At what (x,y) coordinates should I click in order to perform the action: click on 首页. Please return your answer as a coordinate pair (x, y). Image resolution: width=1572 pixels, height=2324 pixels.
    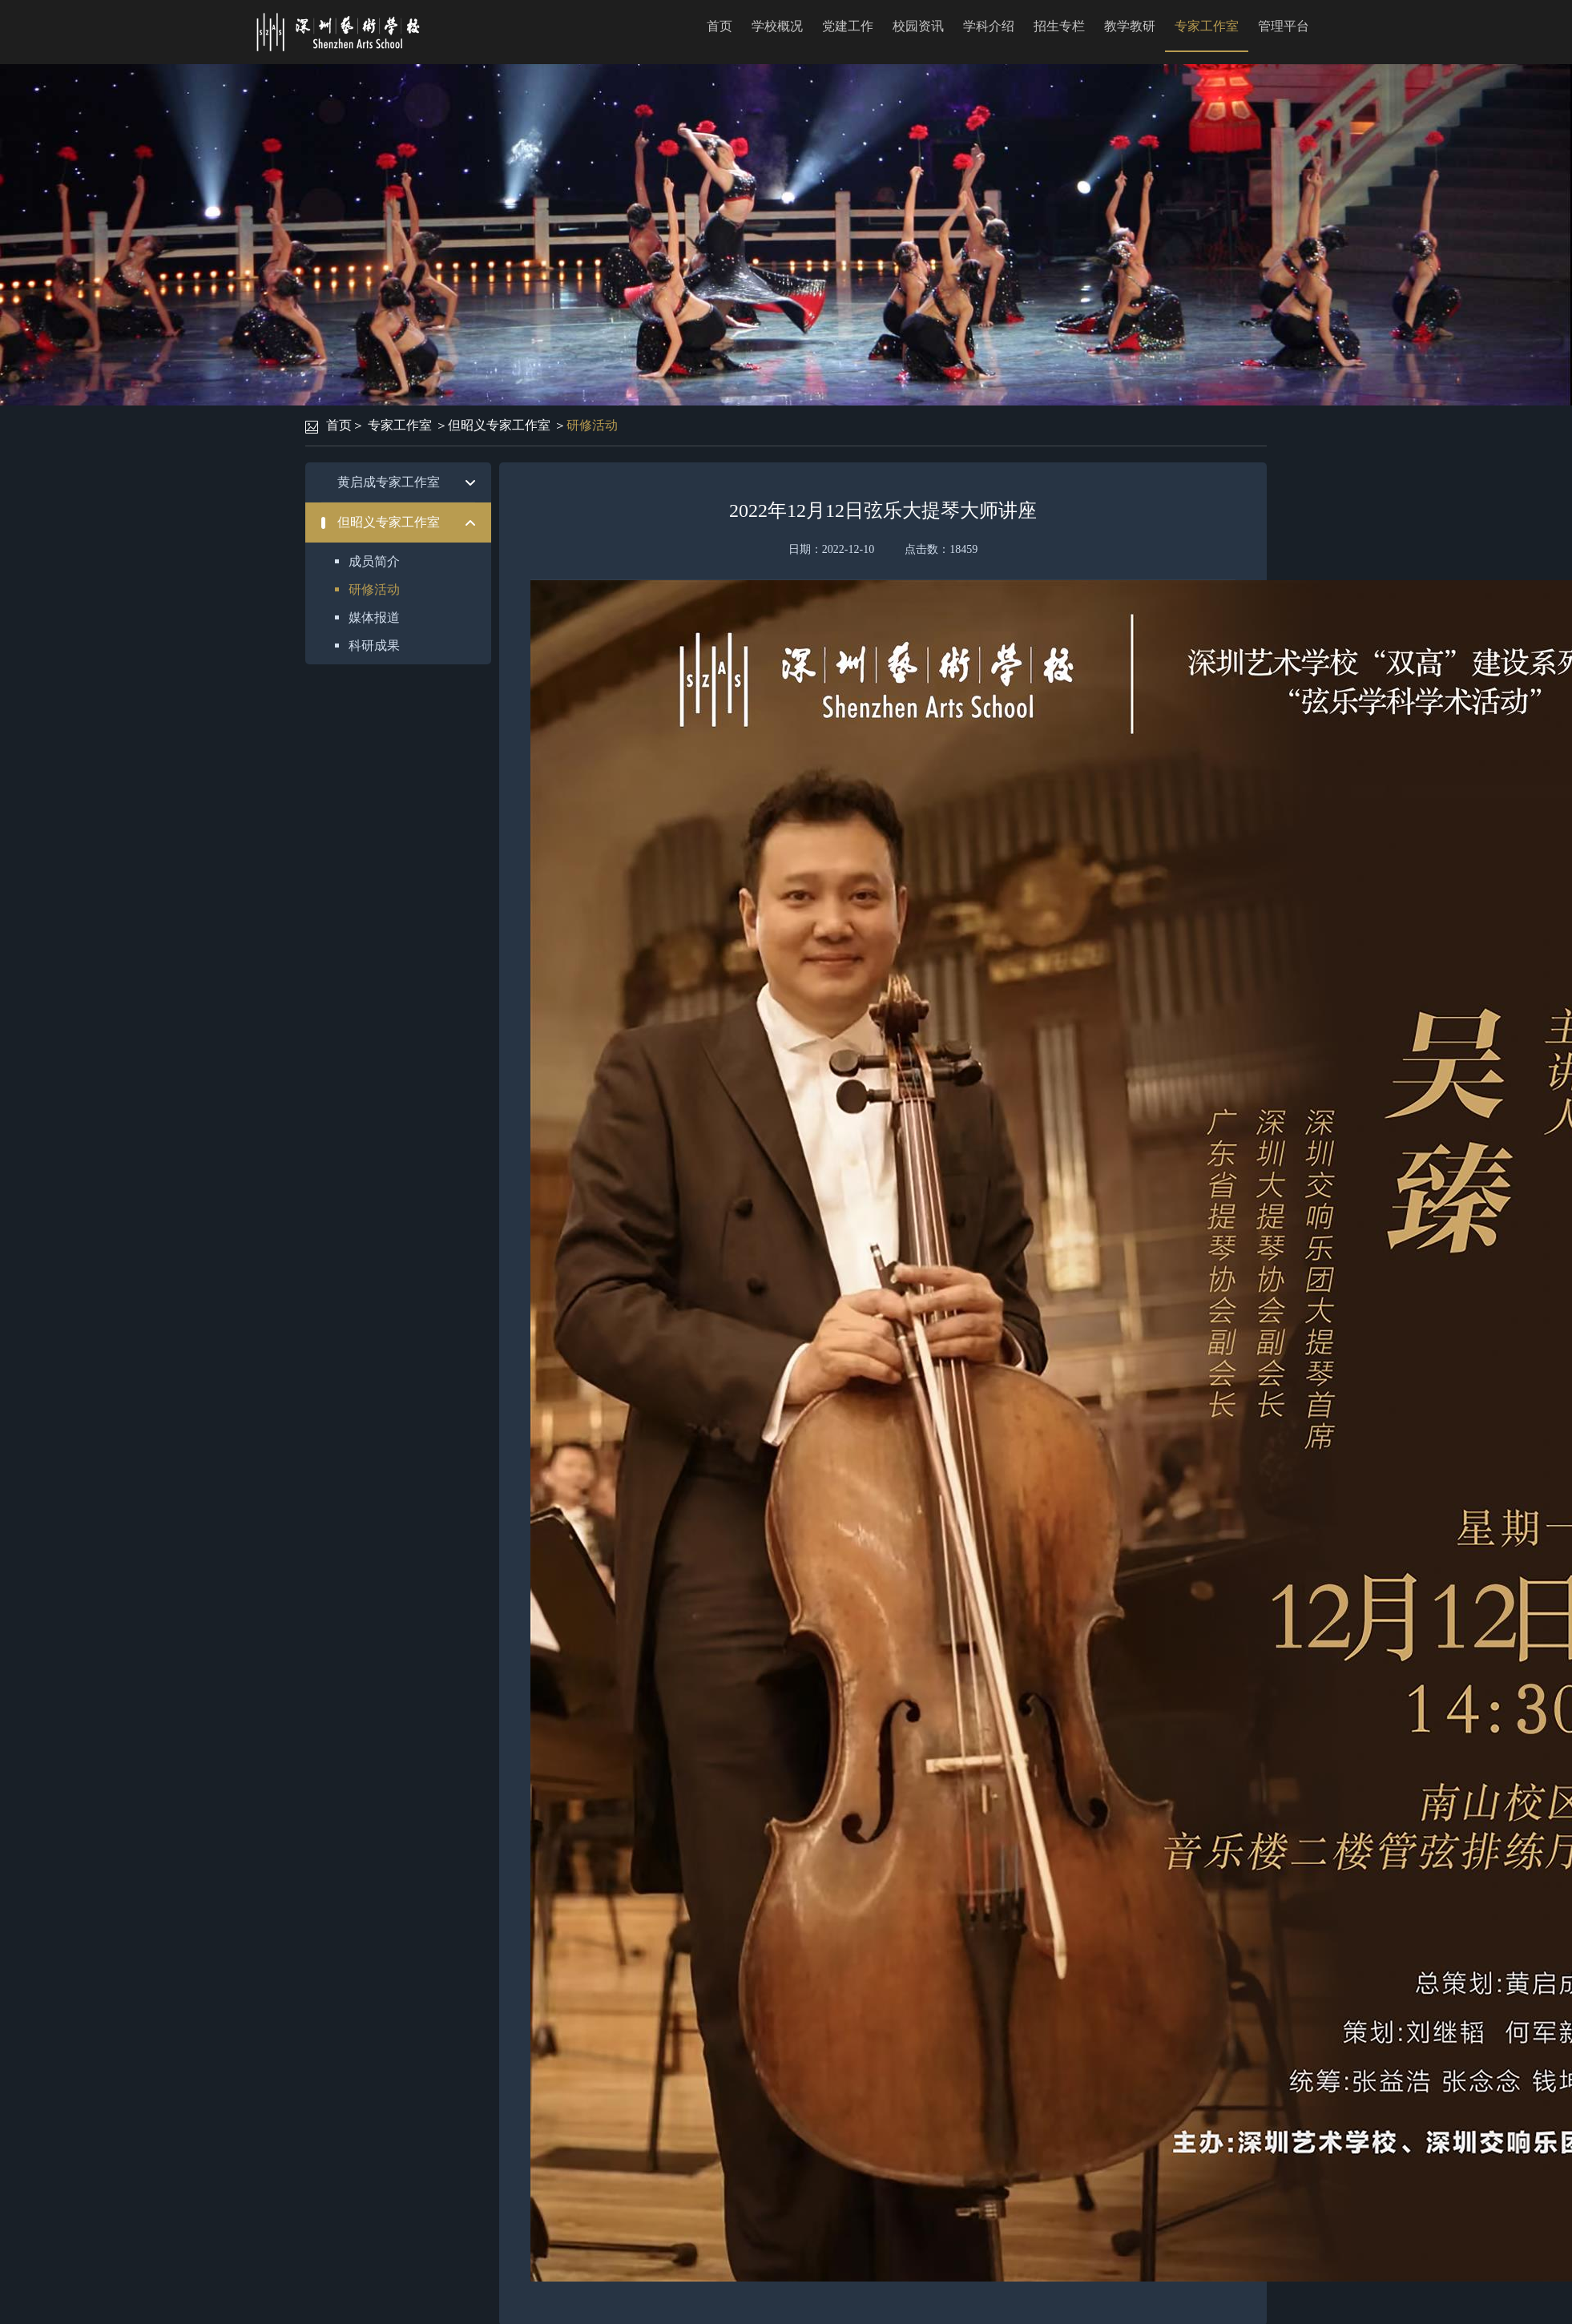
    Looking at the image, I should click on (719, 26).